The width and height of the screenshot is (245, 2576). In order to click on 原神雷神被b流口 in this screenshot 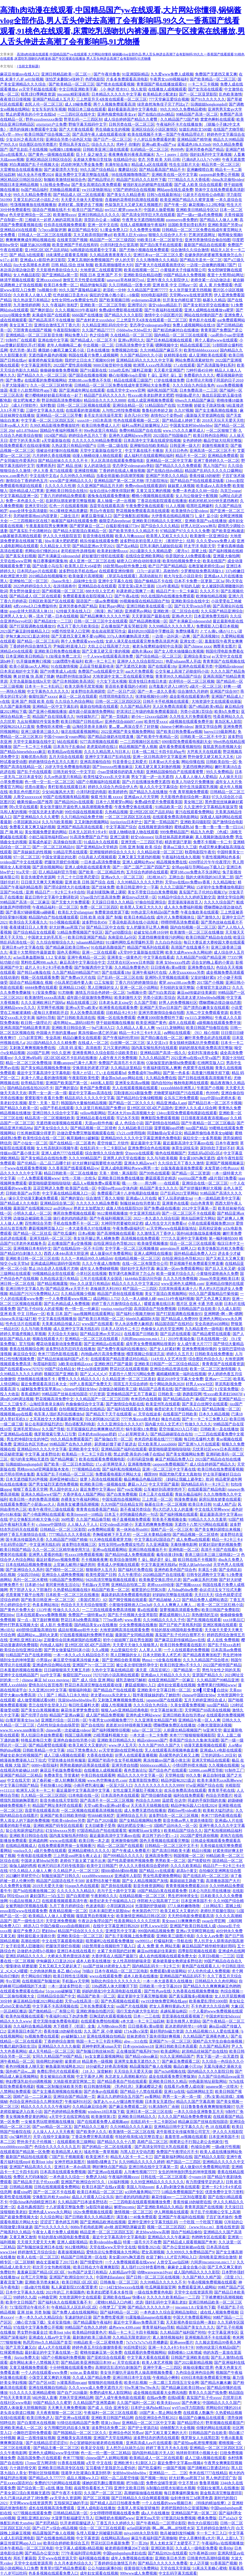, I will do `click(63, 1479)`.